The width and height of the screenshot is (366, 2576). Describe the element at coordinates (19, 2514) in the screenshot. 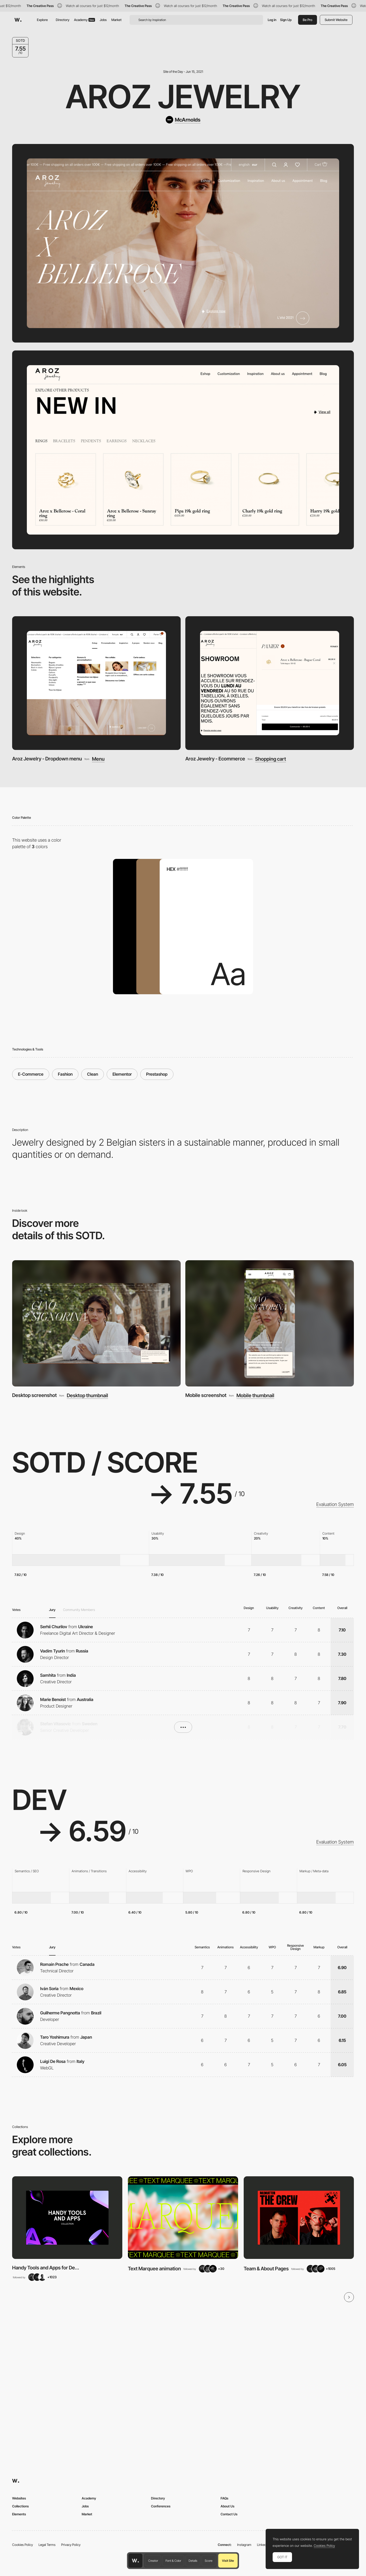

I see `Elements` at that location.